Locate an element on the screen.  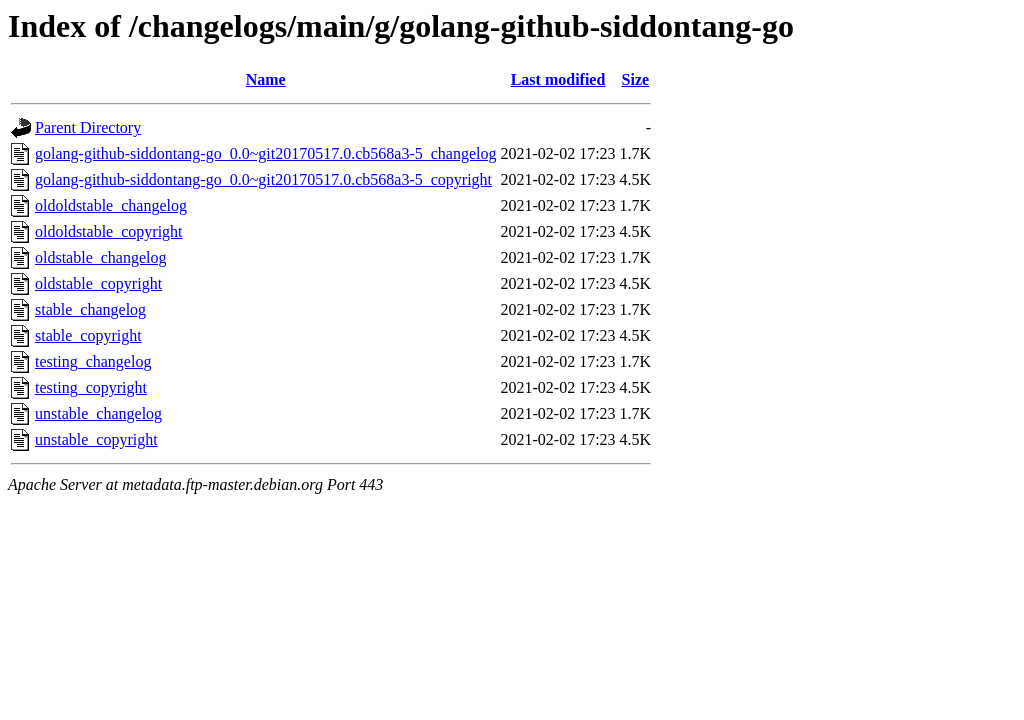
Size is located at coordinates (636, 79).